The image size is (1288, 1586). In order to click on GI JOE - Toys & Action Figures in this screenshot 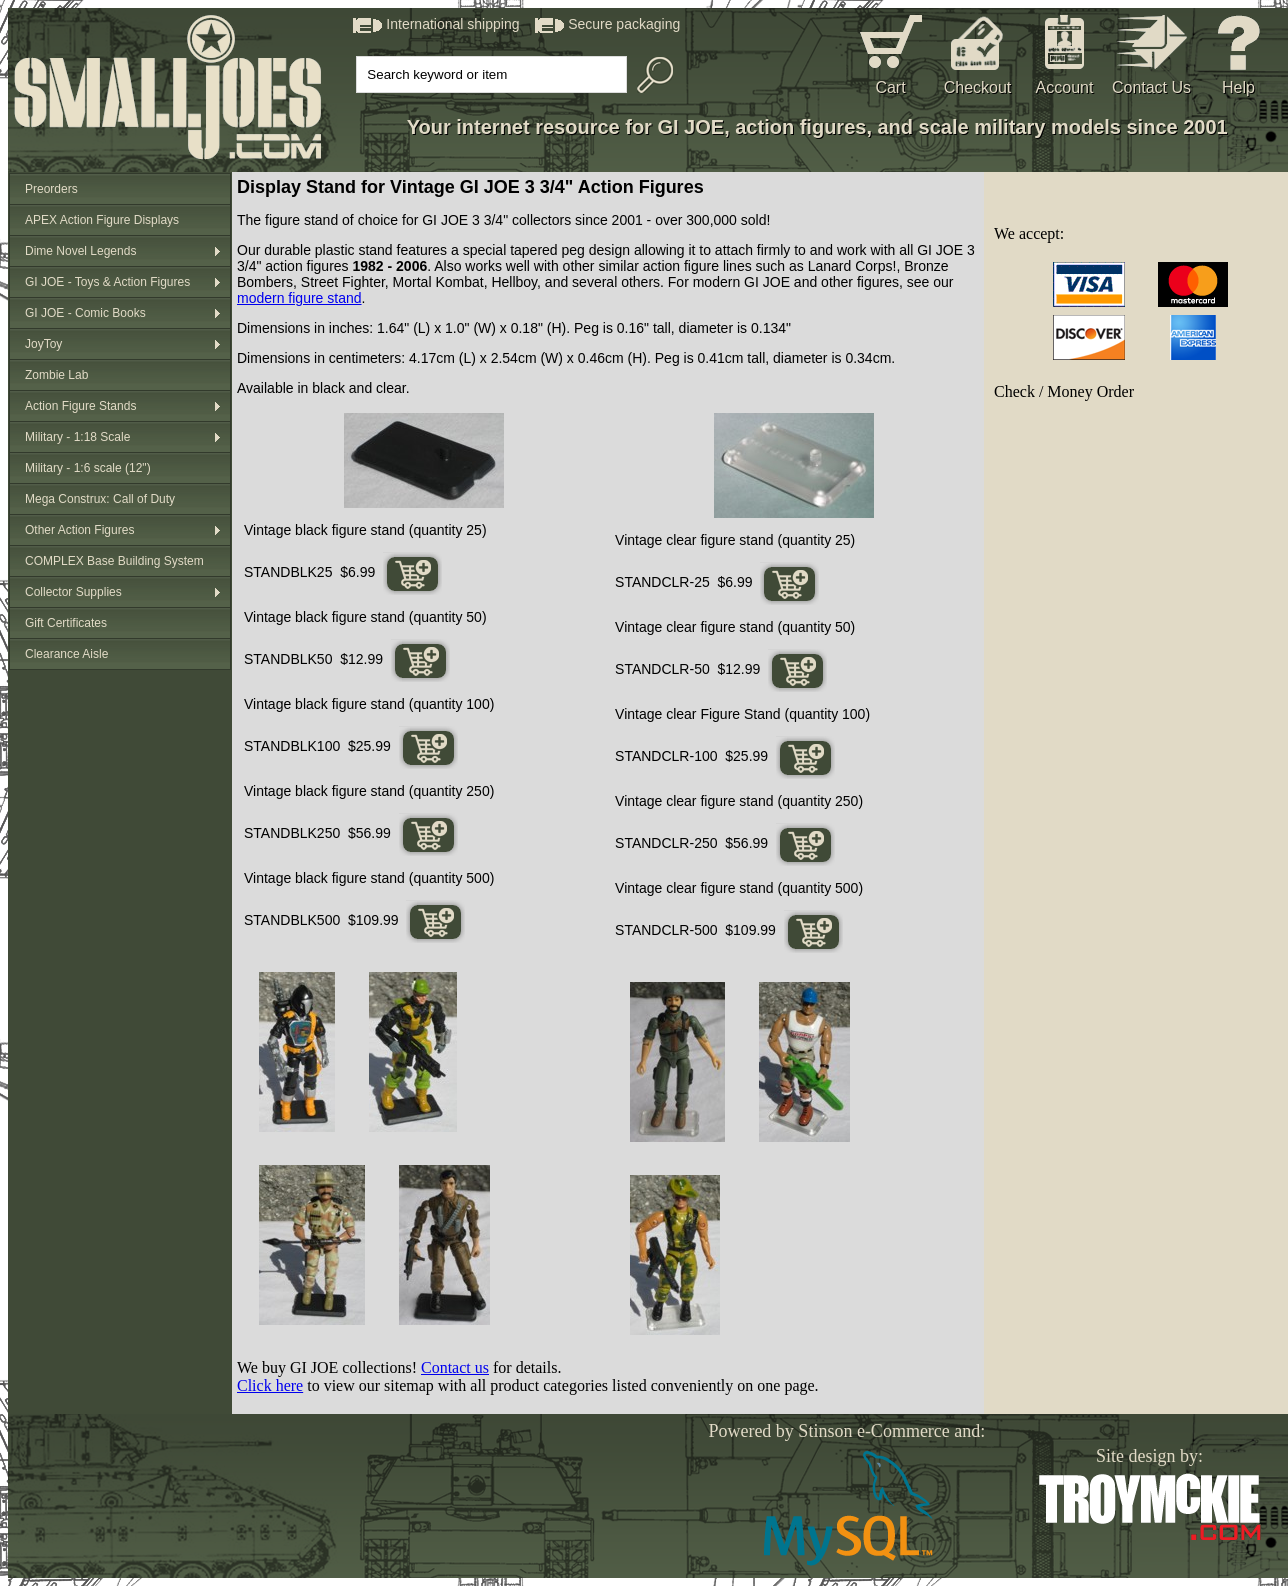, I will do `click(107, 282)`.